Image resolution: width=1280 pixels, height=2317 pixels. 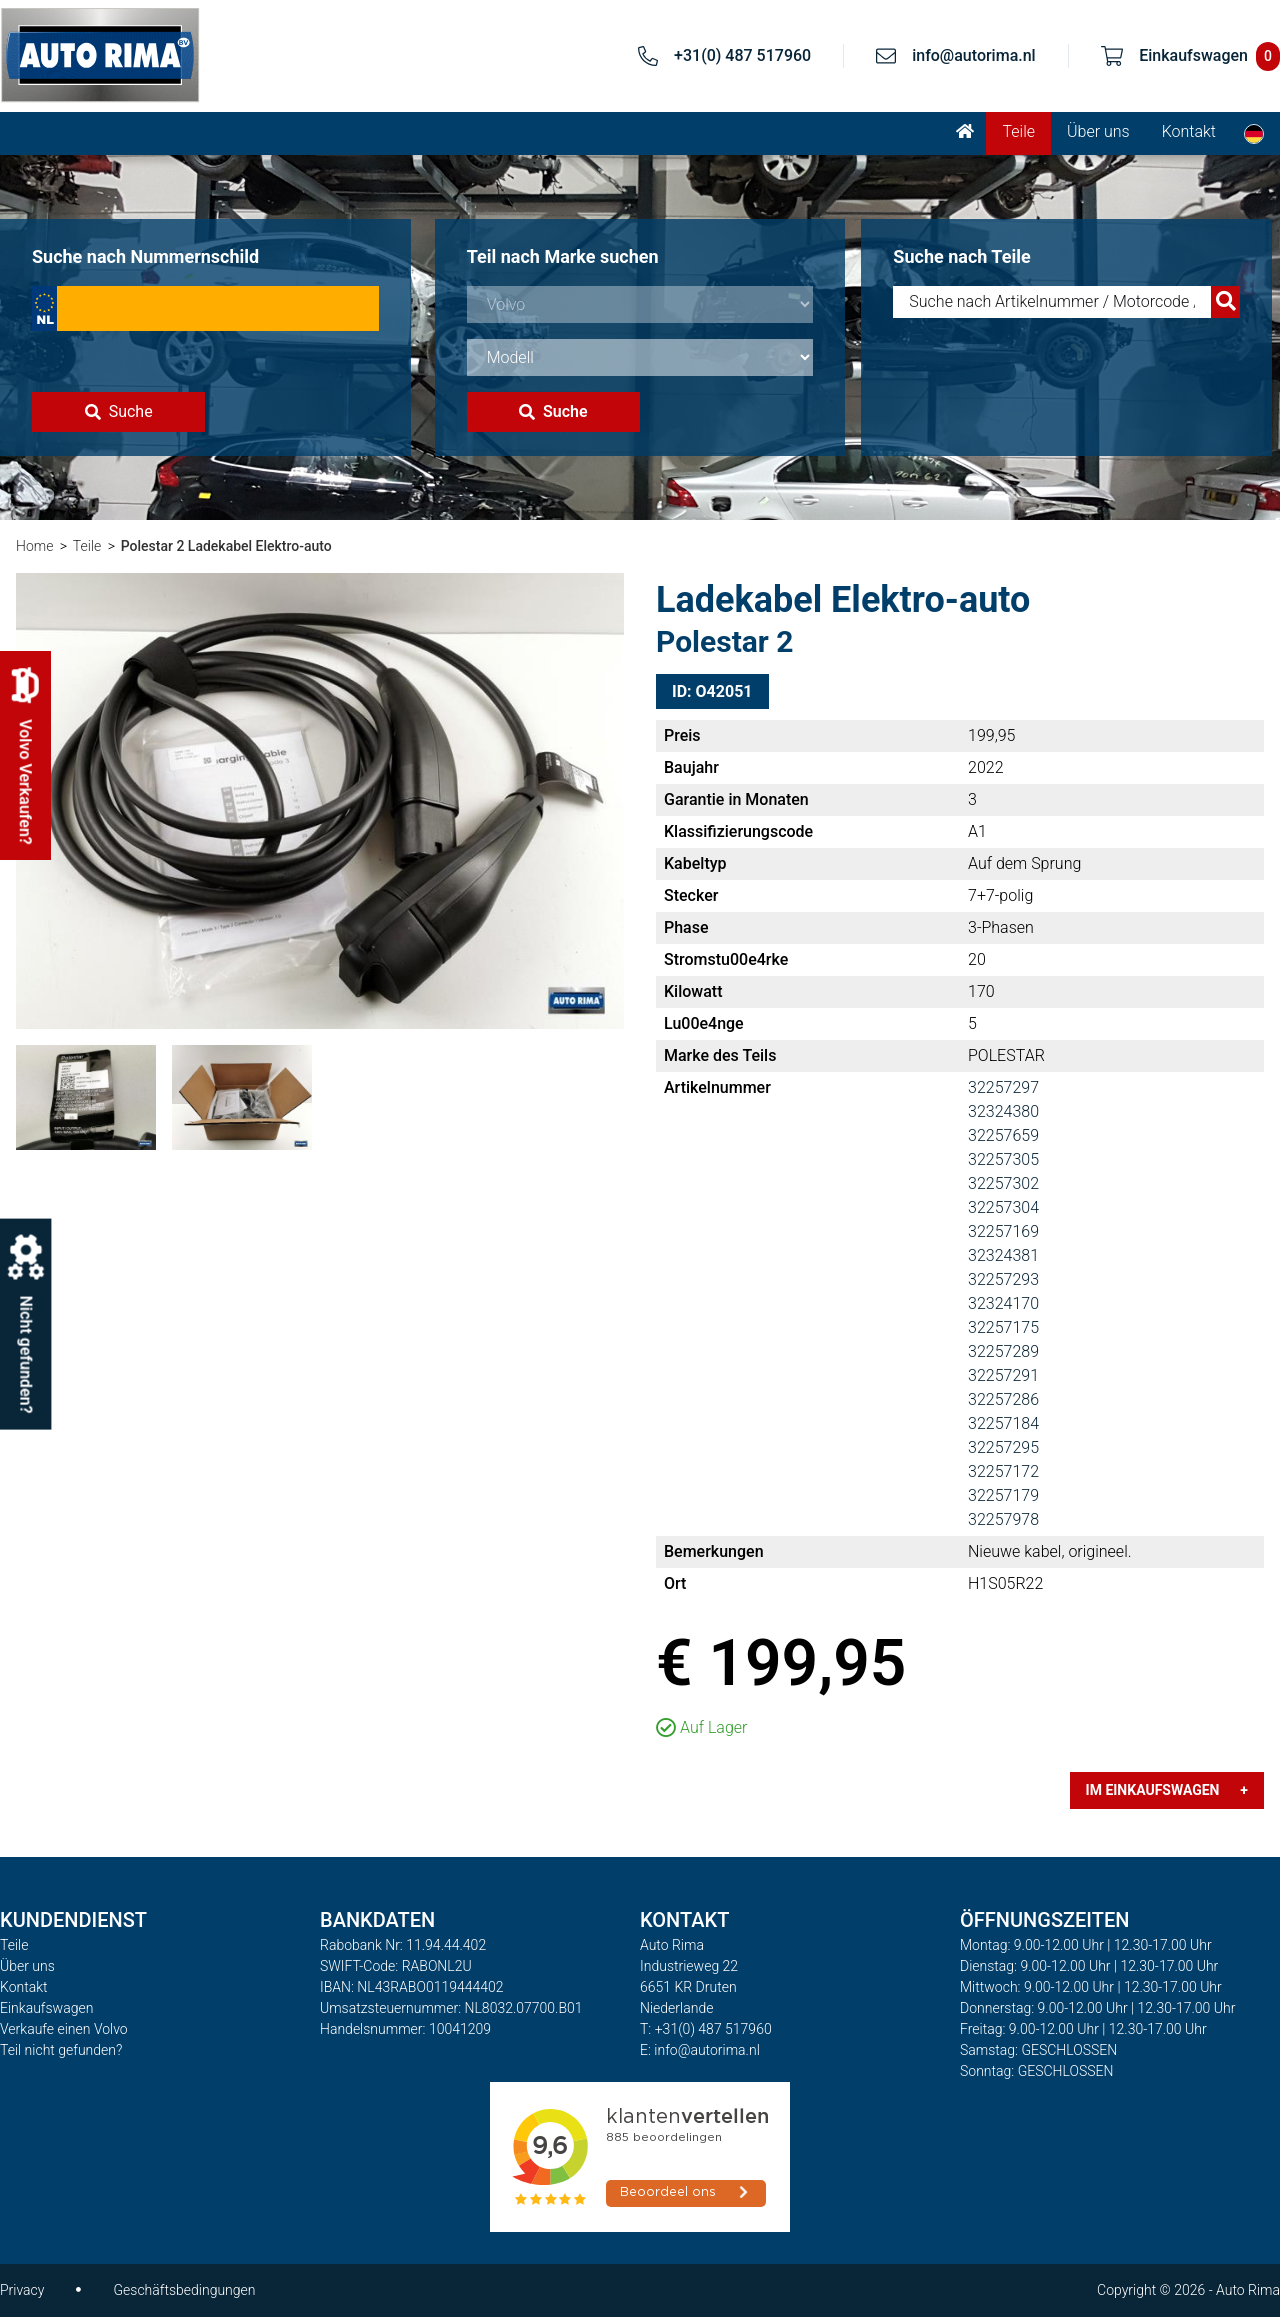 What do you see at coordinates (119, 411) in the screenshot?
I see `Suche` at bounding box center [119, 411].